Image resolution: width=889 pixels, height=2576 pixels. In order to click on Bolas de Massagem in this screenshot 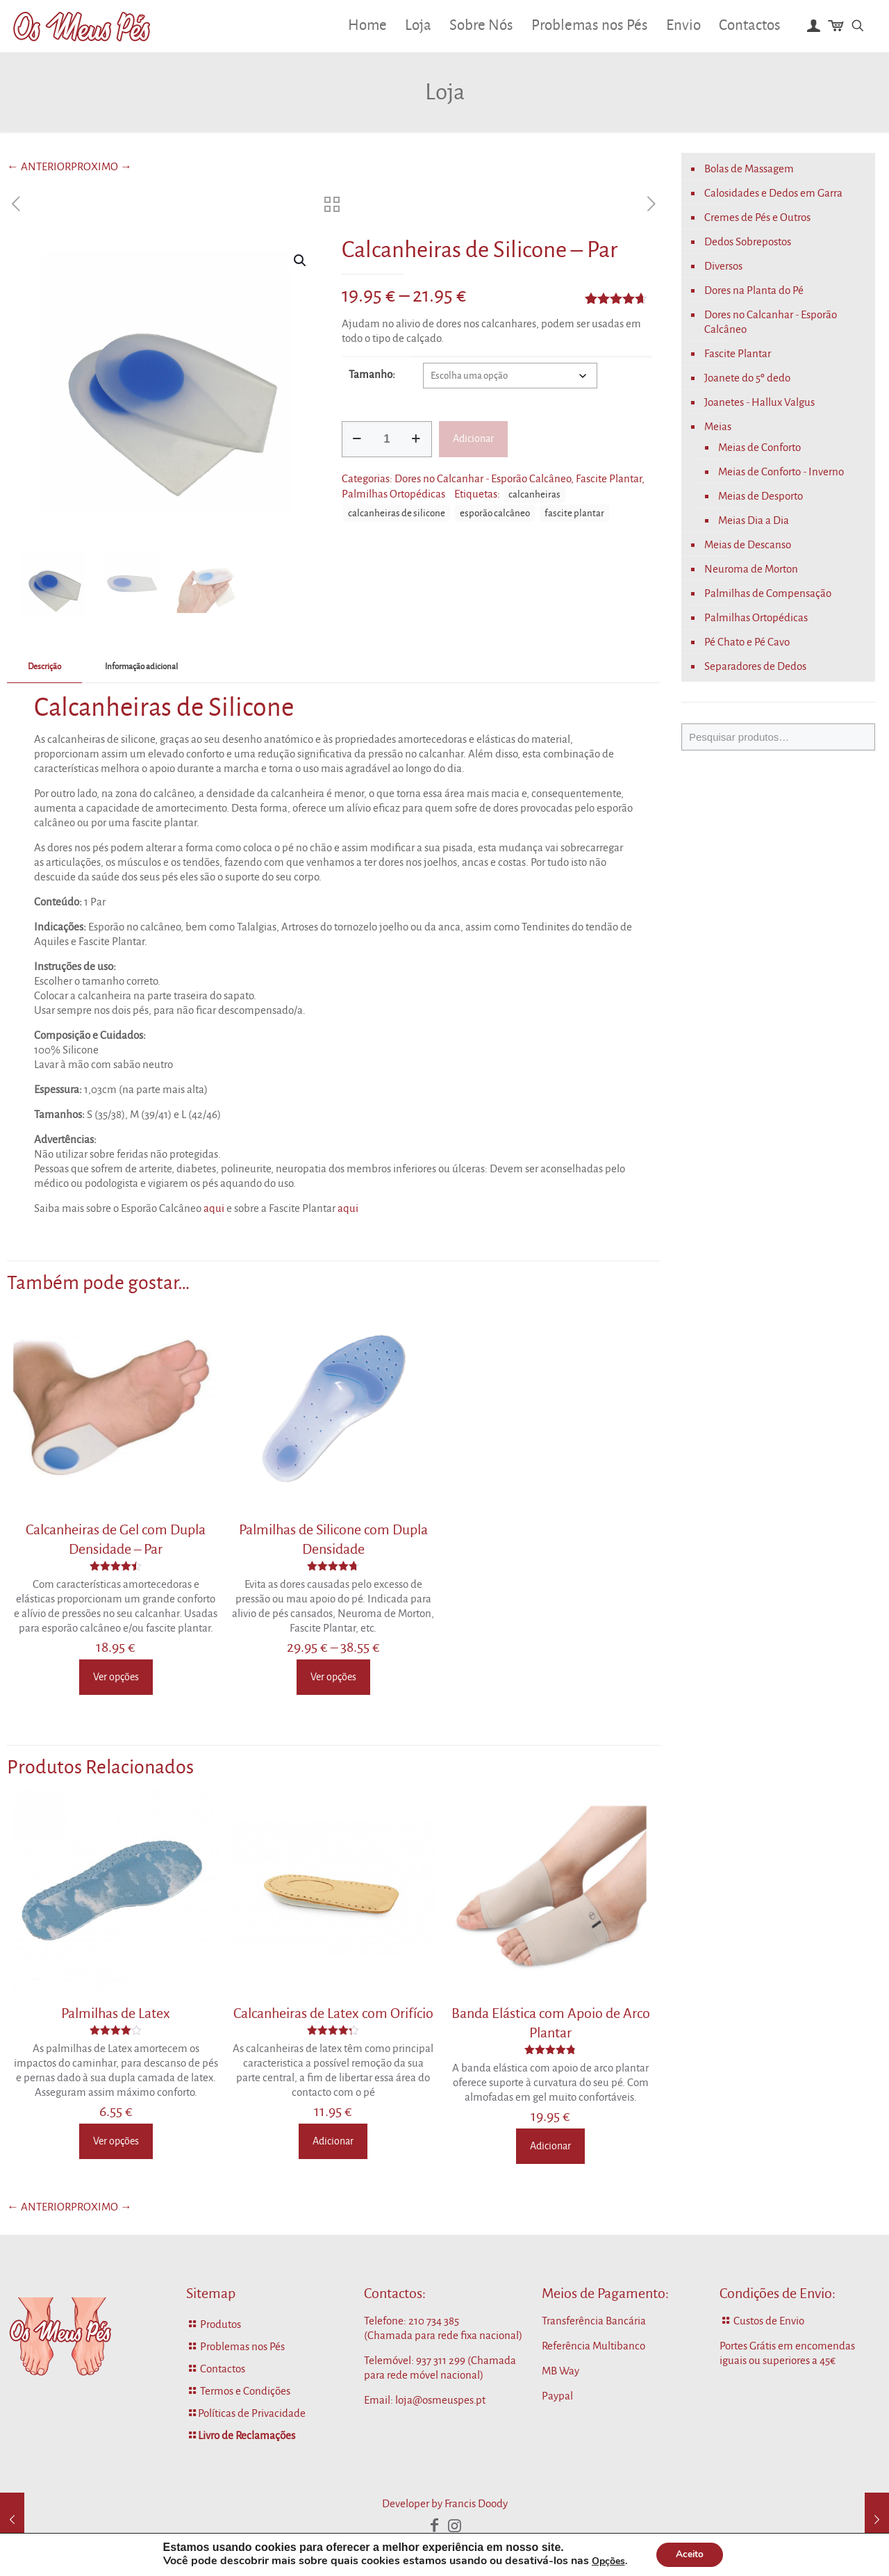, I will do `click(749, 168)`.